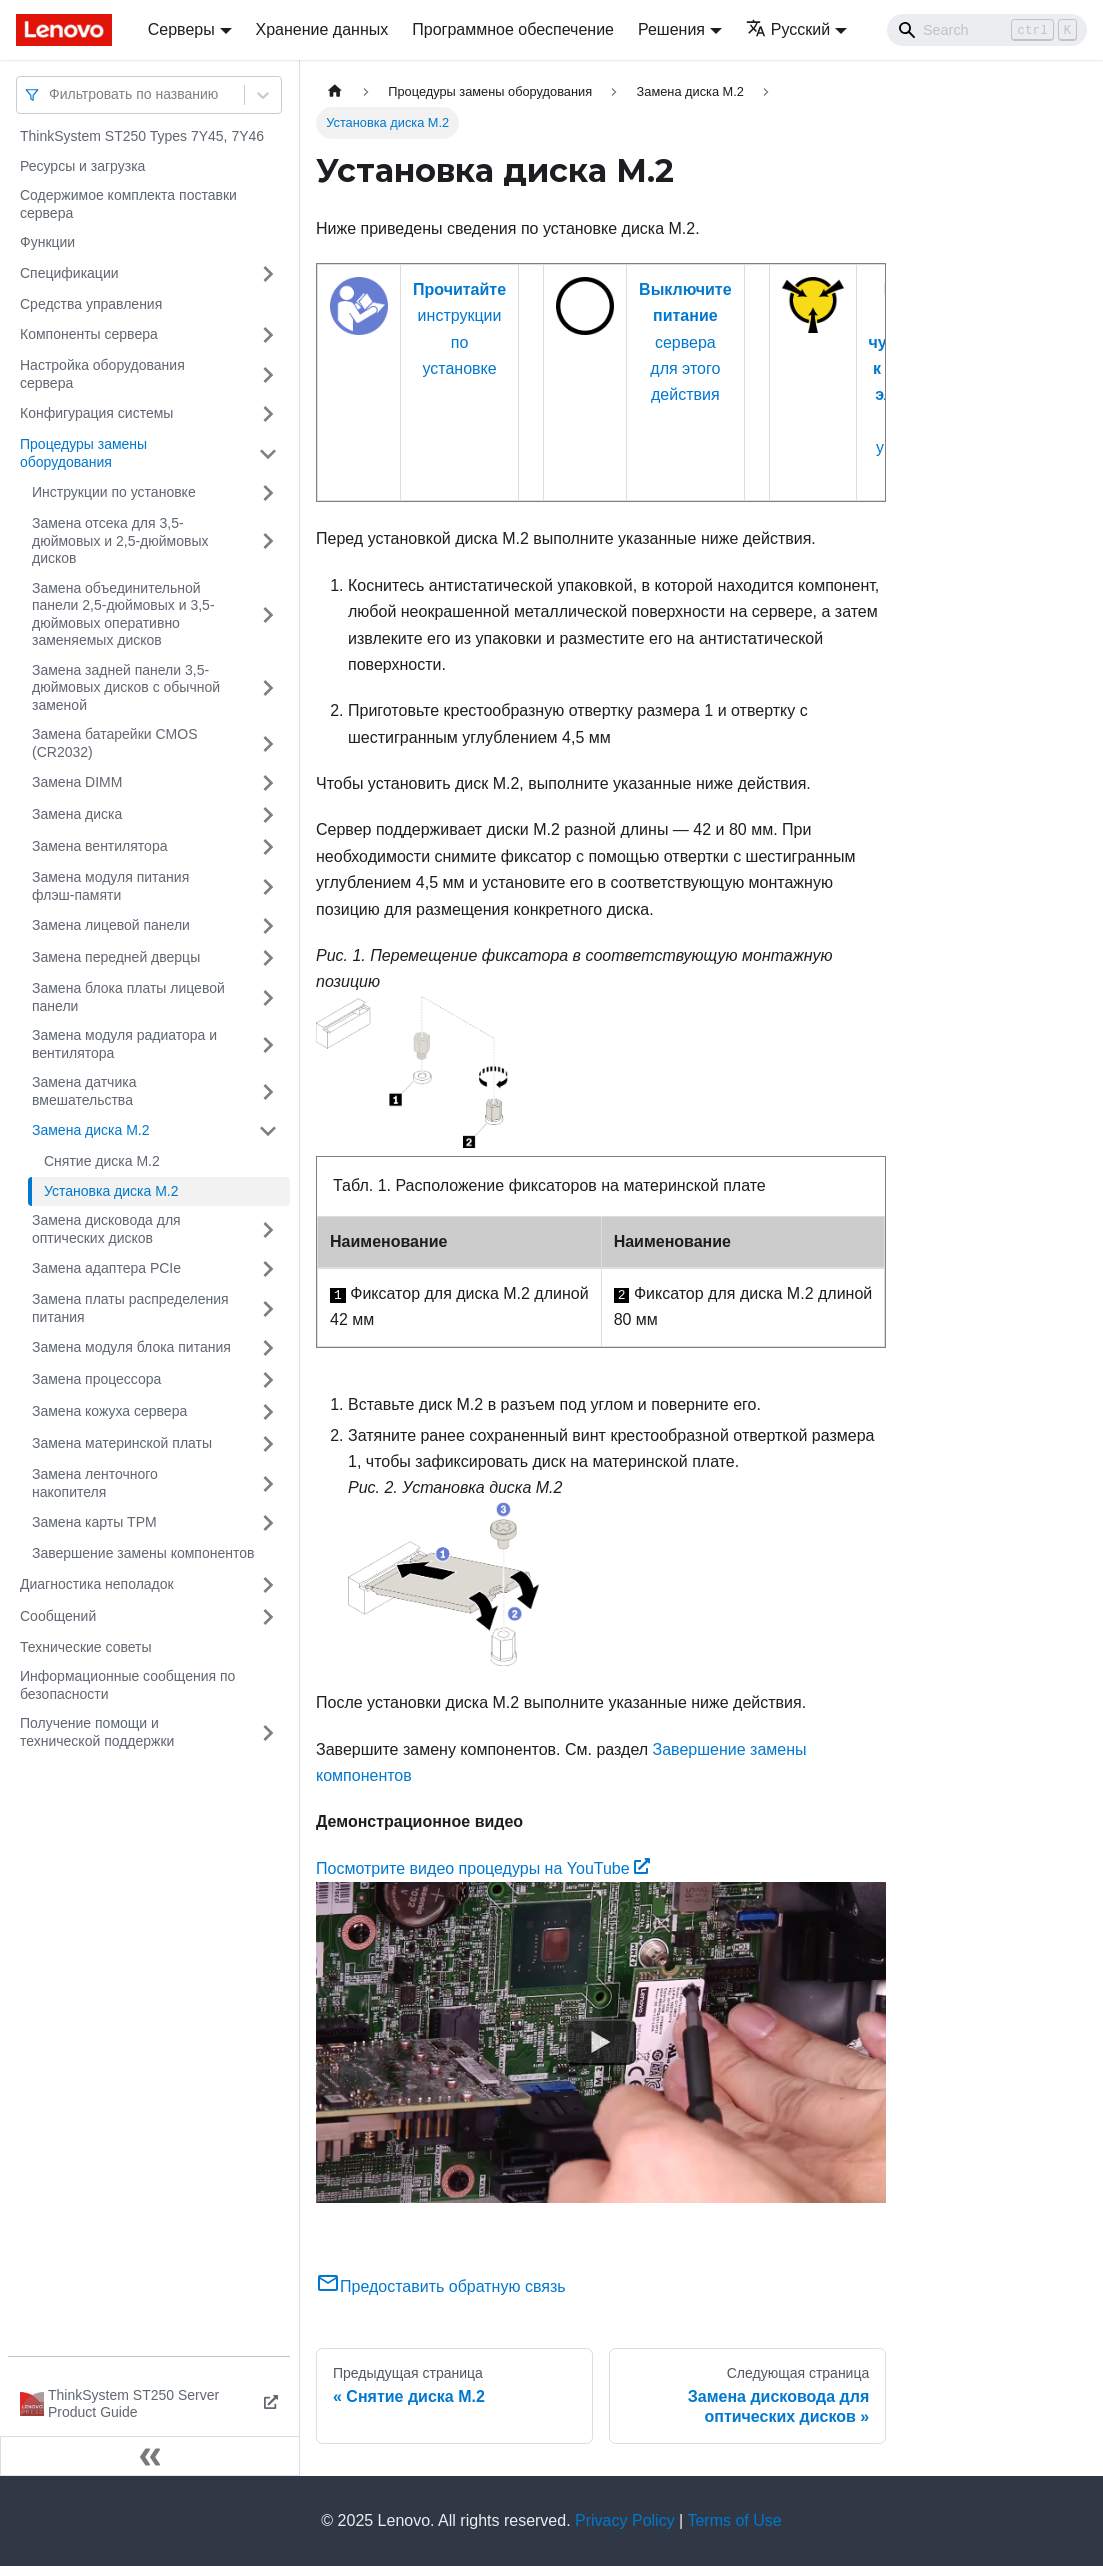  What do you see at coordinates (102, 1161) in the screenshot?
I see `Снятие диска M.2` at bounding box center [102, 1161].